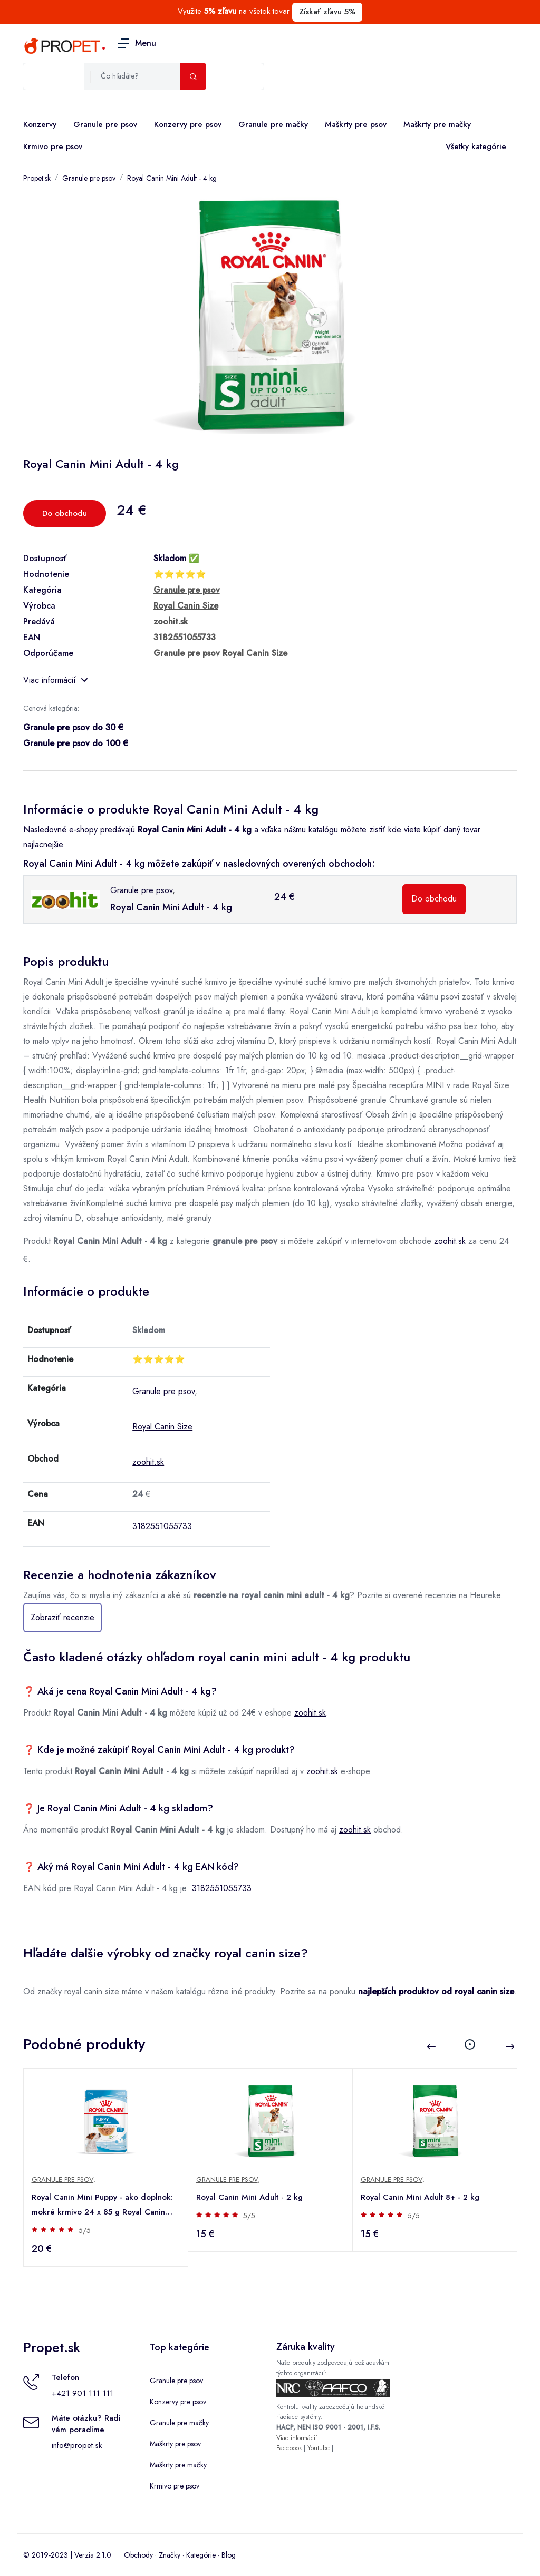  What do you see at coordinates (187, 124) in the screenshot?
I see `Konzervy pre psov` at bounding box center [187, 124].